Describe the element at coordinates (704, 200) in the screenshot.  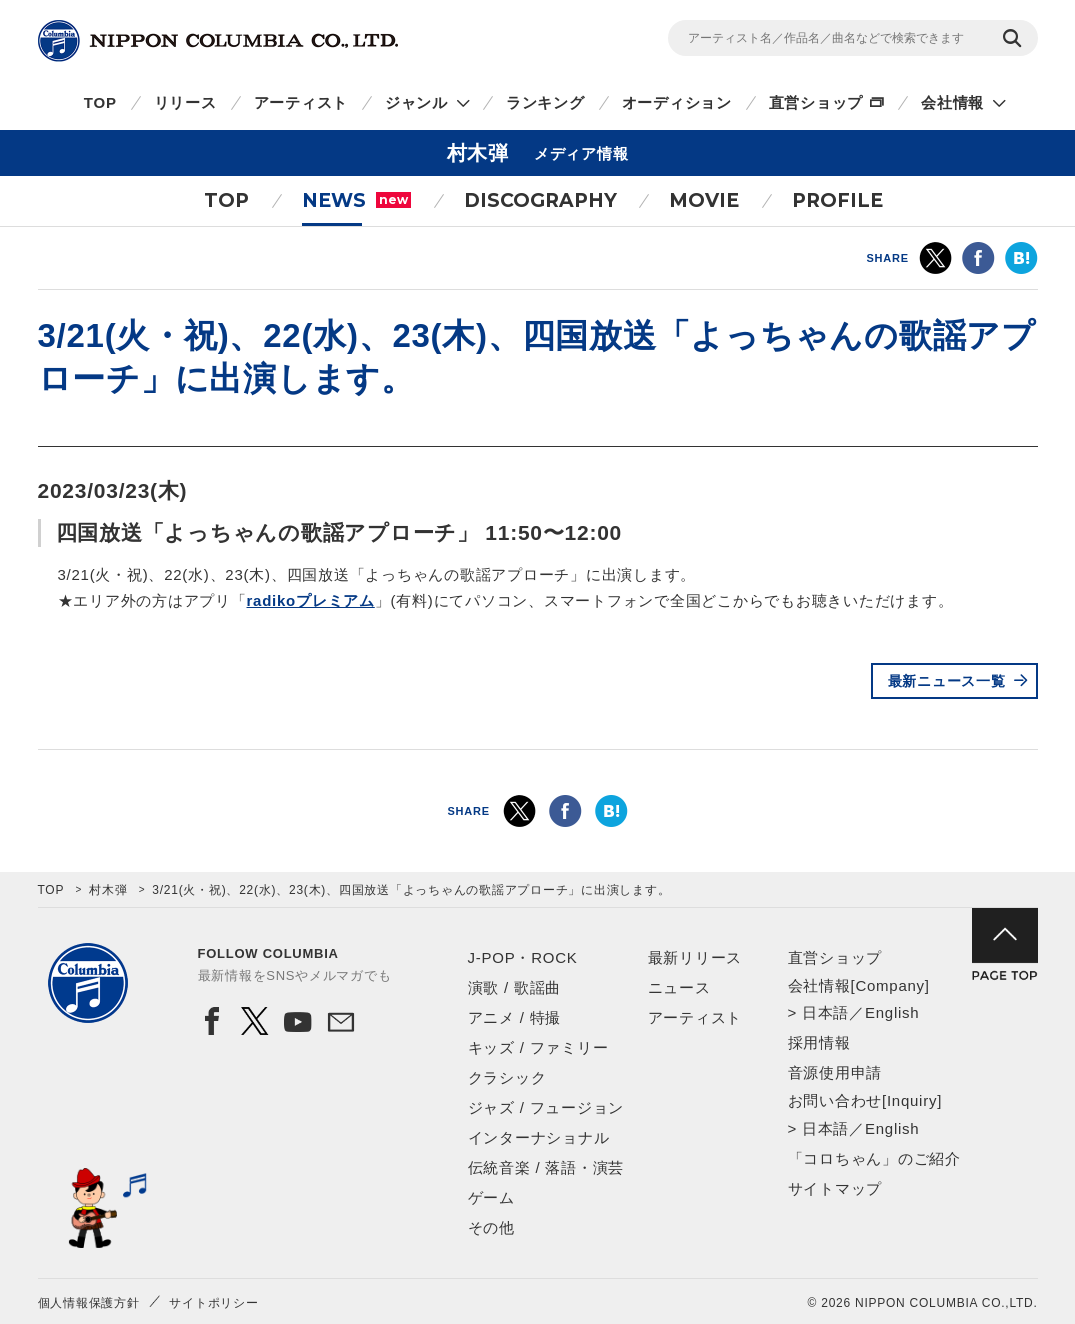
I see `MOVIE` at that location.